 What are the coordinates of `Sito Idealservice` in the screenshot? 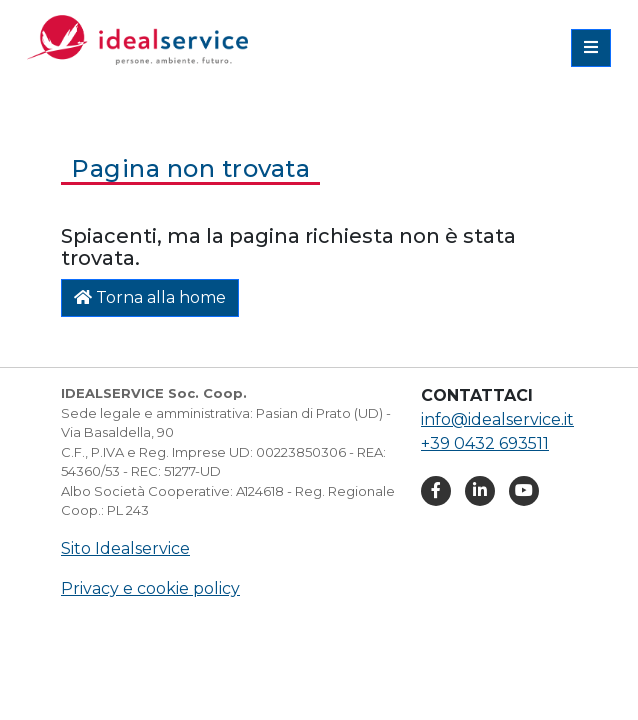 It's located at (125, 548).